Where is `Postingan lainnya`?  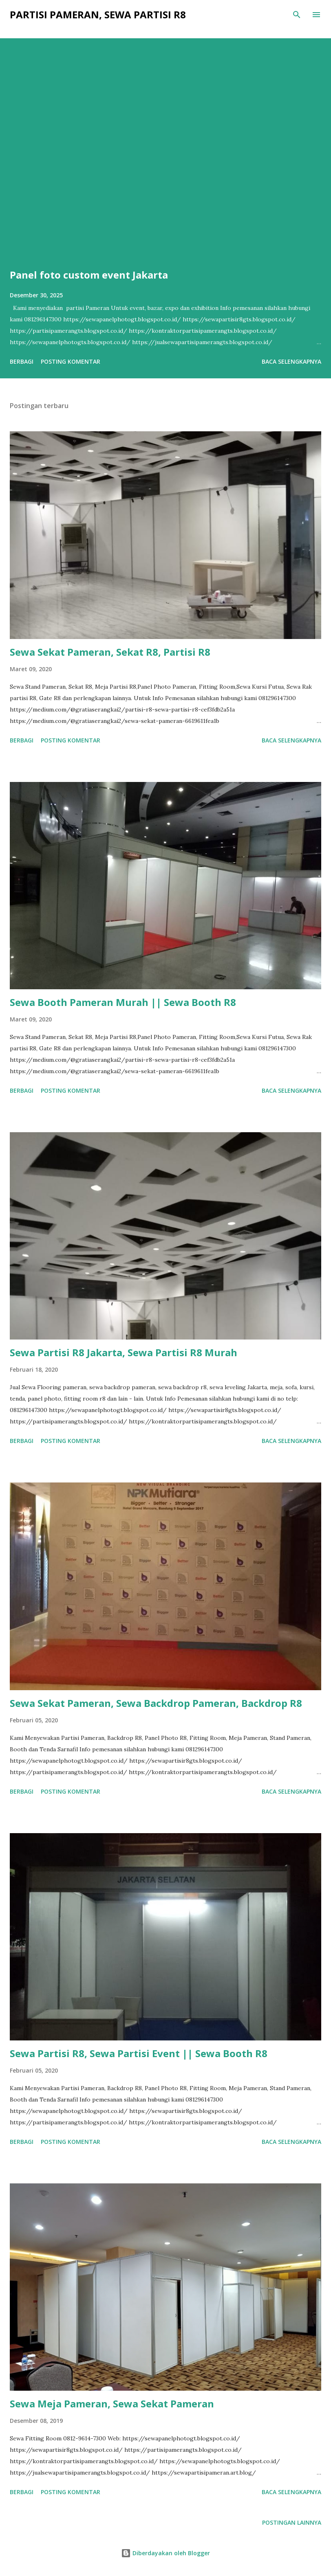
Postingan lainnya is located at coordinates (291, 2522).